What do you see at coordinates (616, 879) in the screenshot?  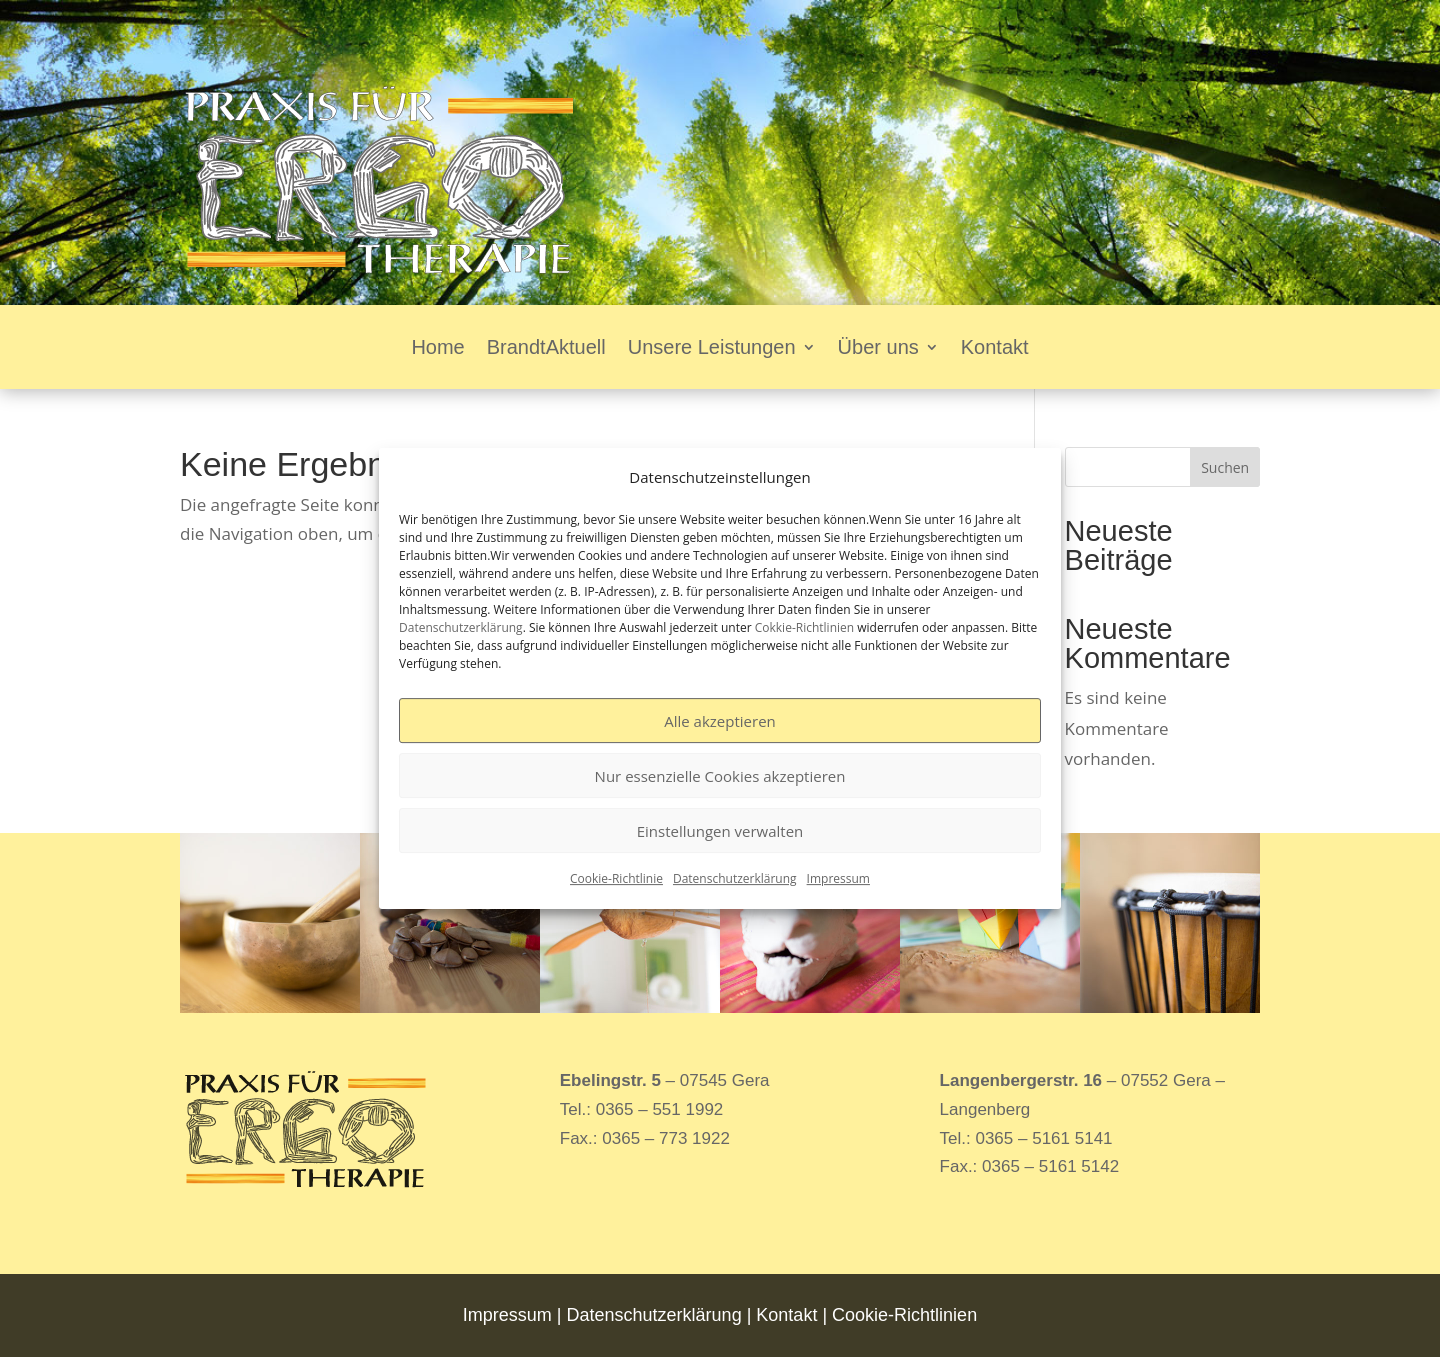 I see `Cookie-Richtlinie` at bounding box center [616, 879].